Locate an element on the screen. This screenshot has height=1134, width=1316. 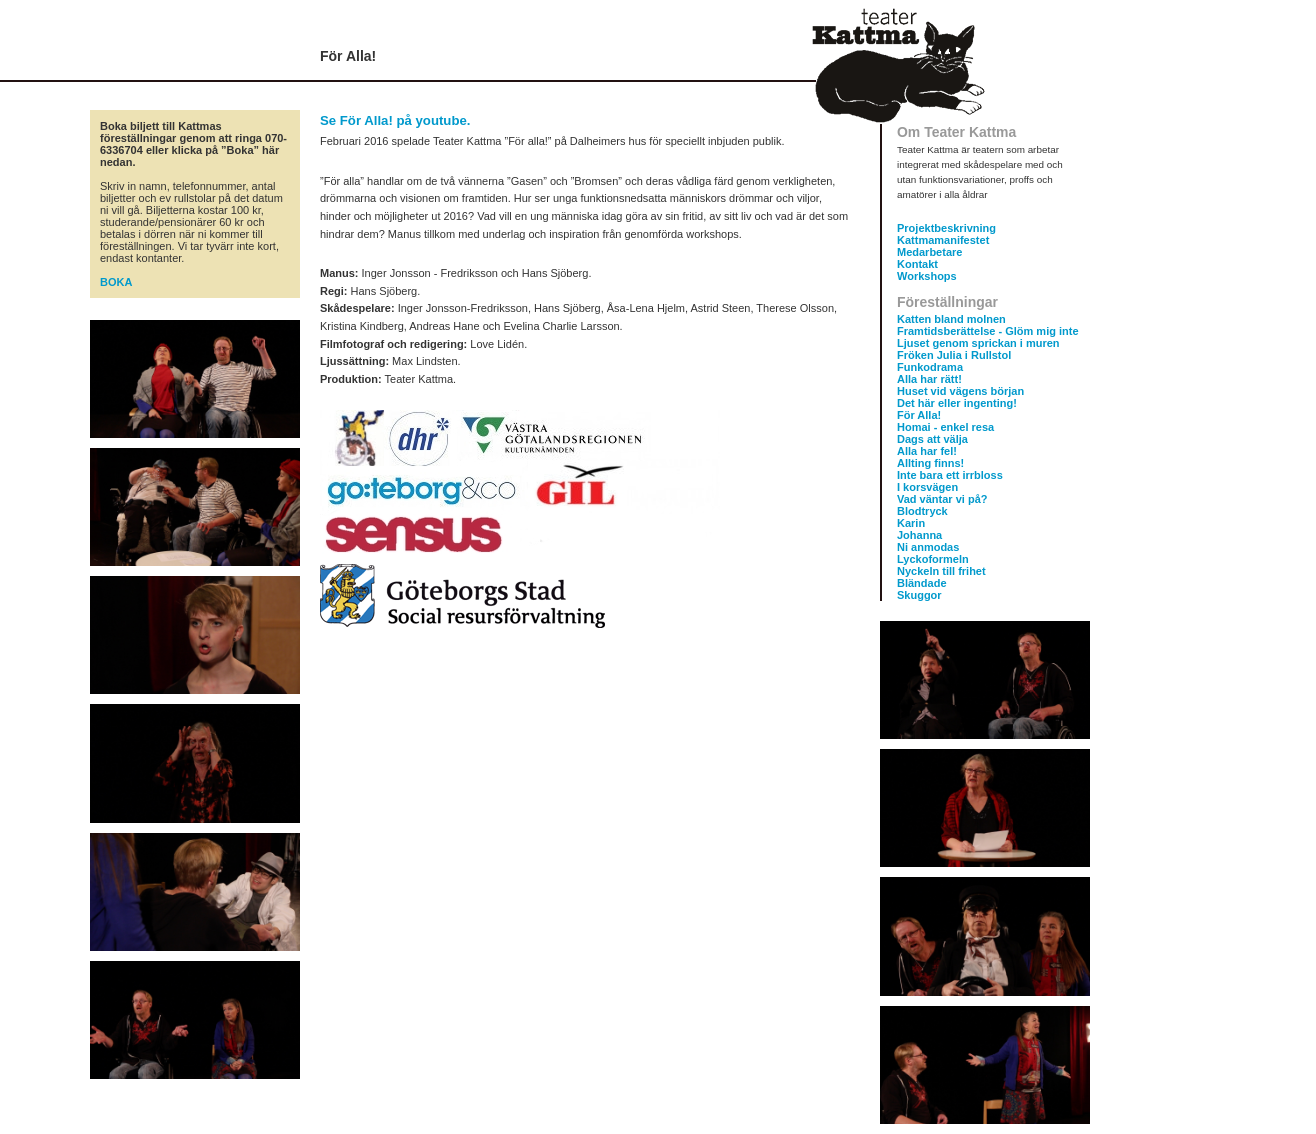
För Alla! is located at coordinates (919, 415).